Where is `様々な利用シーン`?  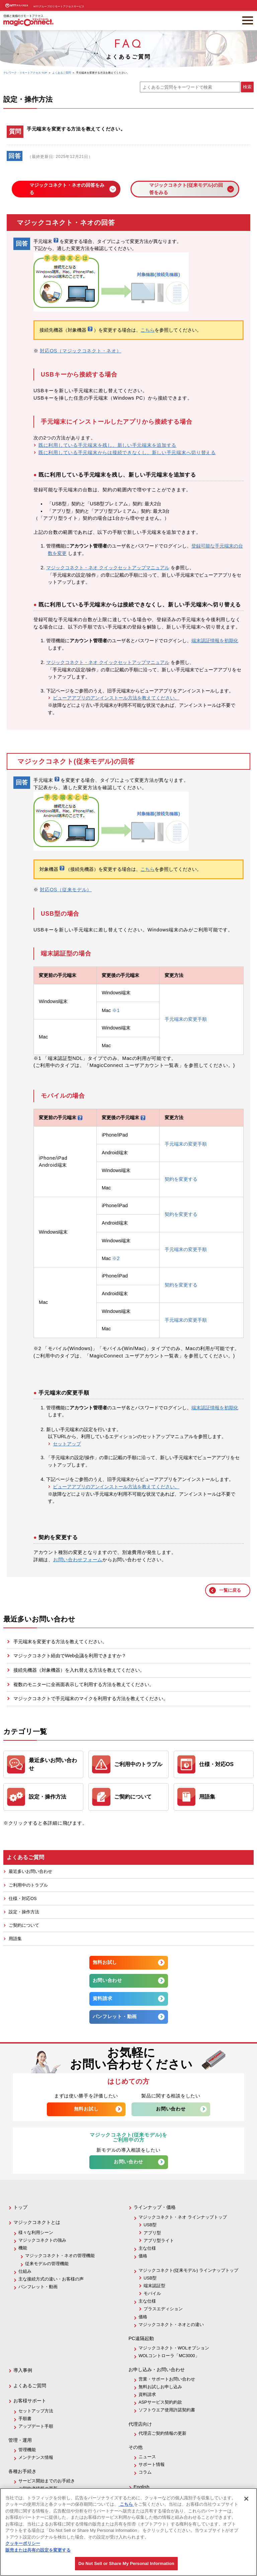
様々な利用シーン is located at coordinates (35, 2232).